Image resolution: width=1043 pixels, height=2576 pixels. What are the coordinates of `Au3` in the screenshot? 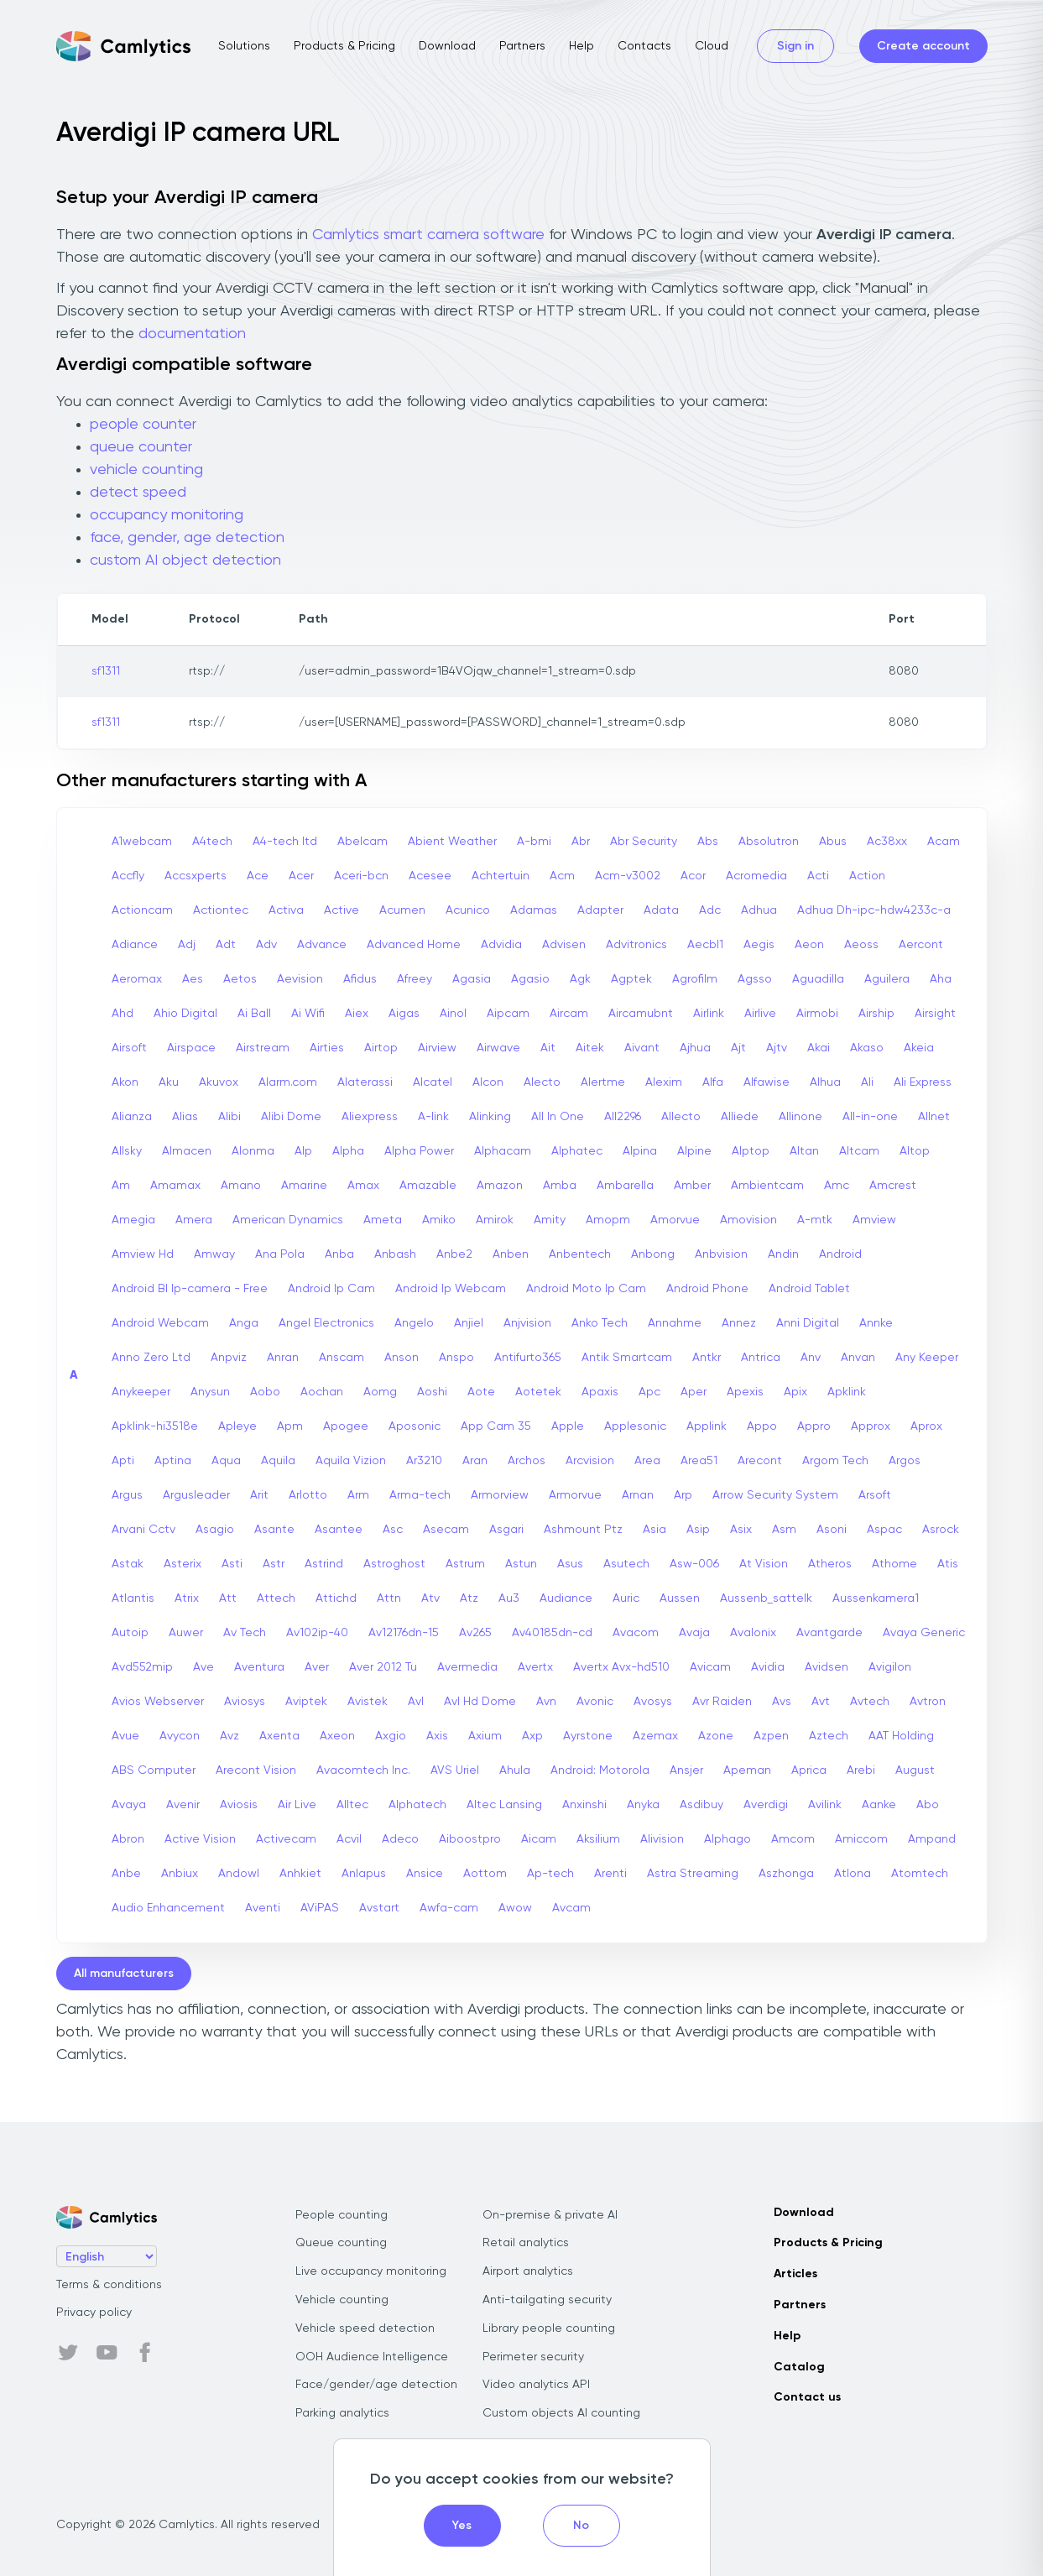 It's located at (508, 1598).